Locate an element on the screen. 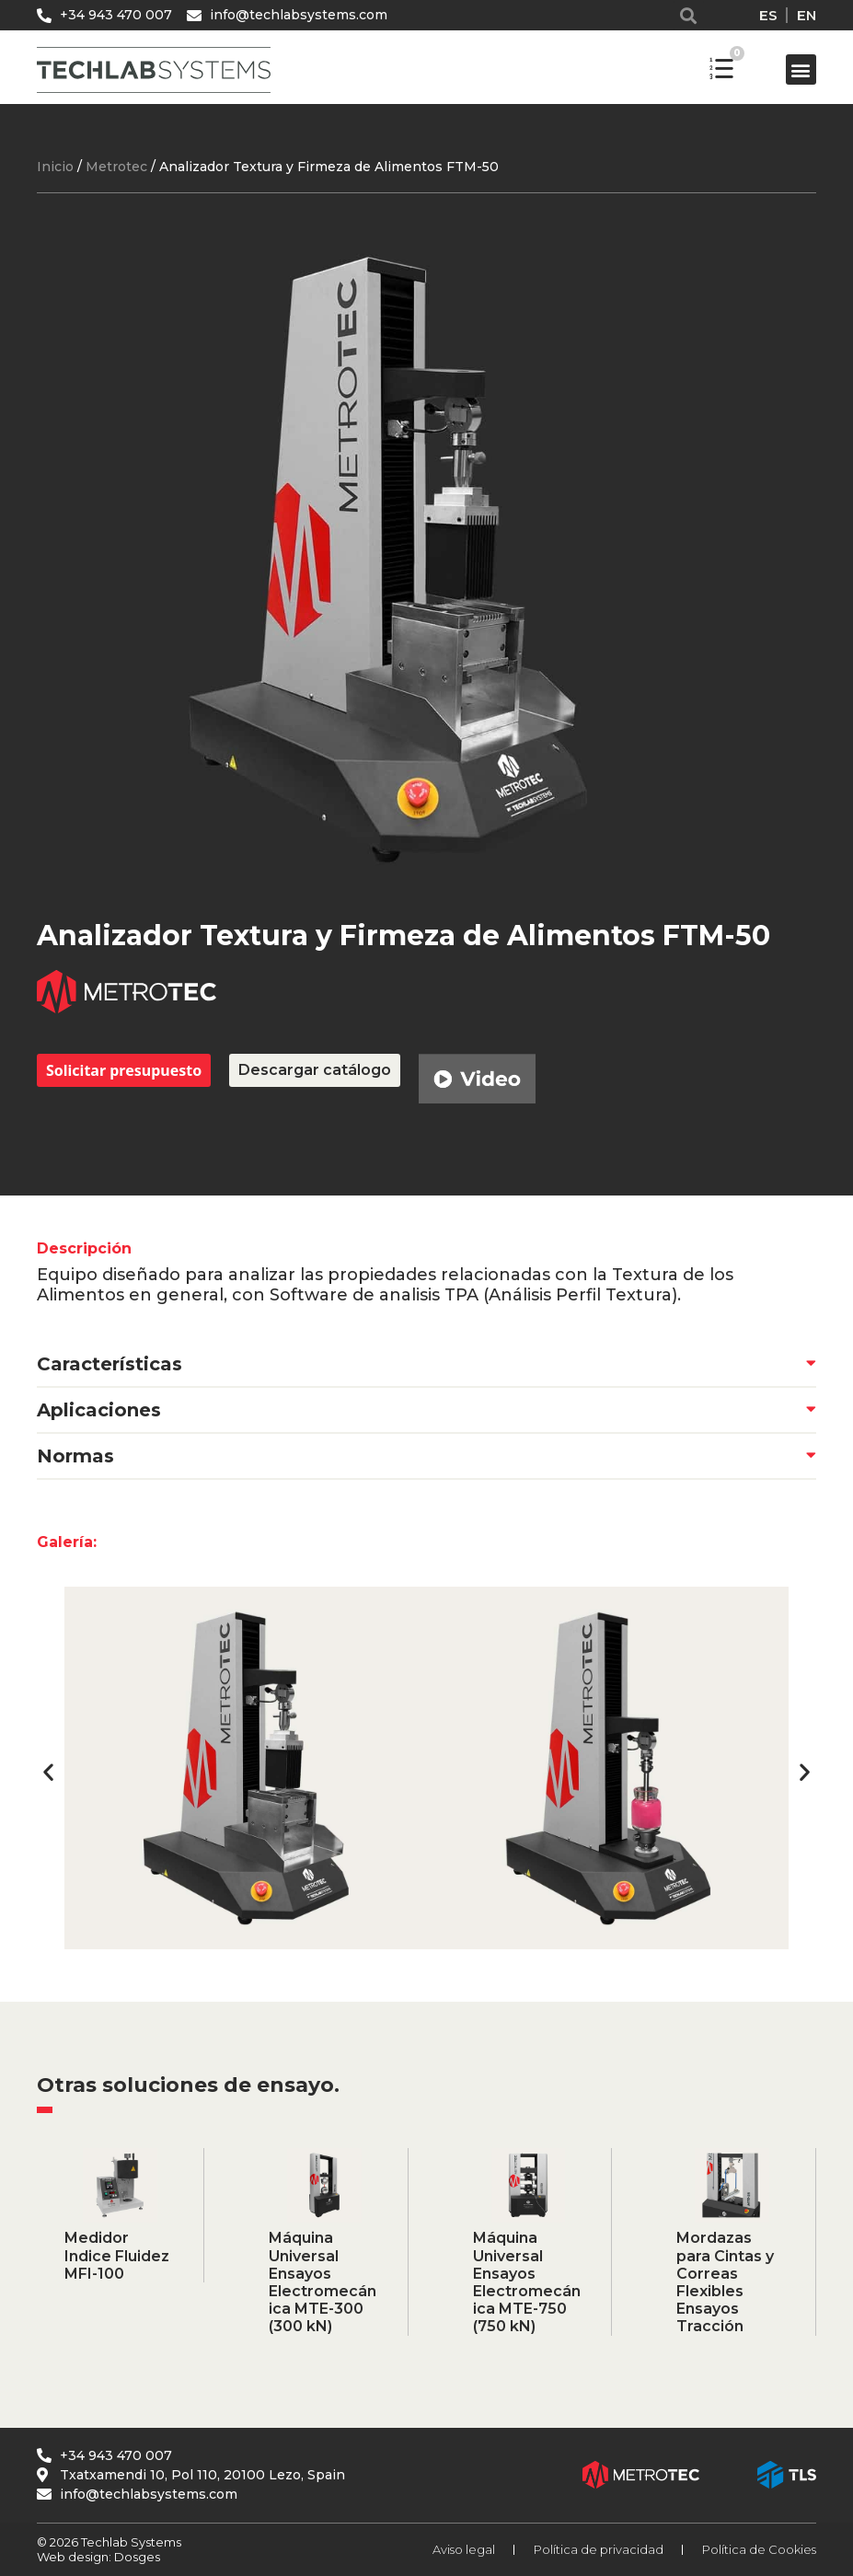 This screenshot has height=2576, width=853. Aplicaciones is located at coordinates (99, 1410).